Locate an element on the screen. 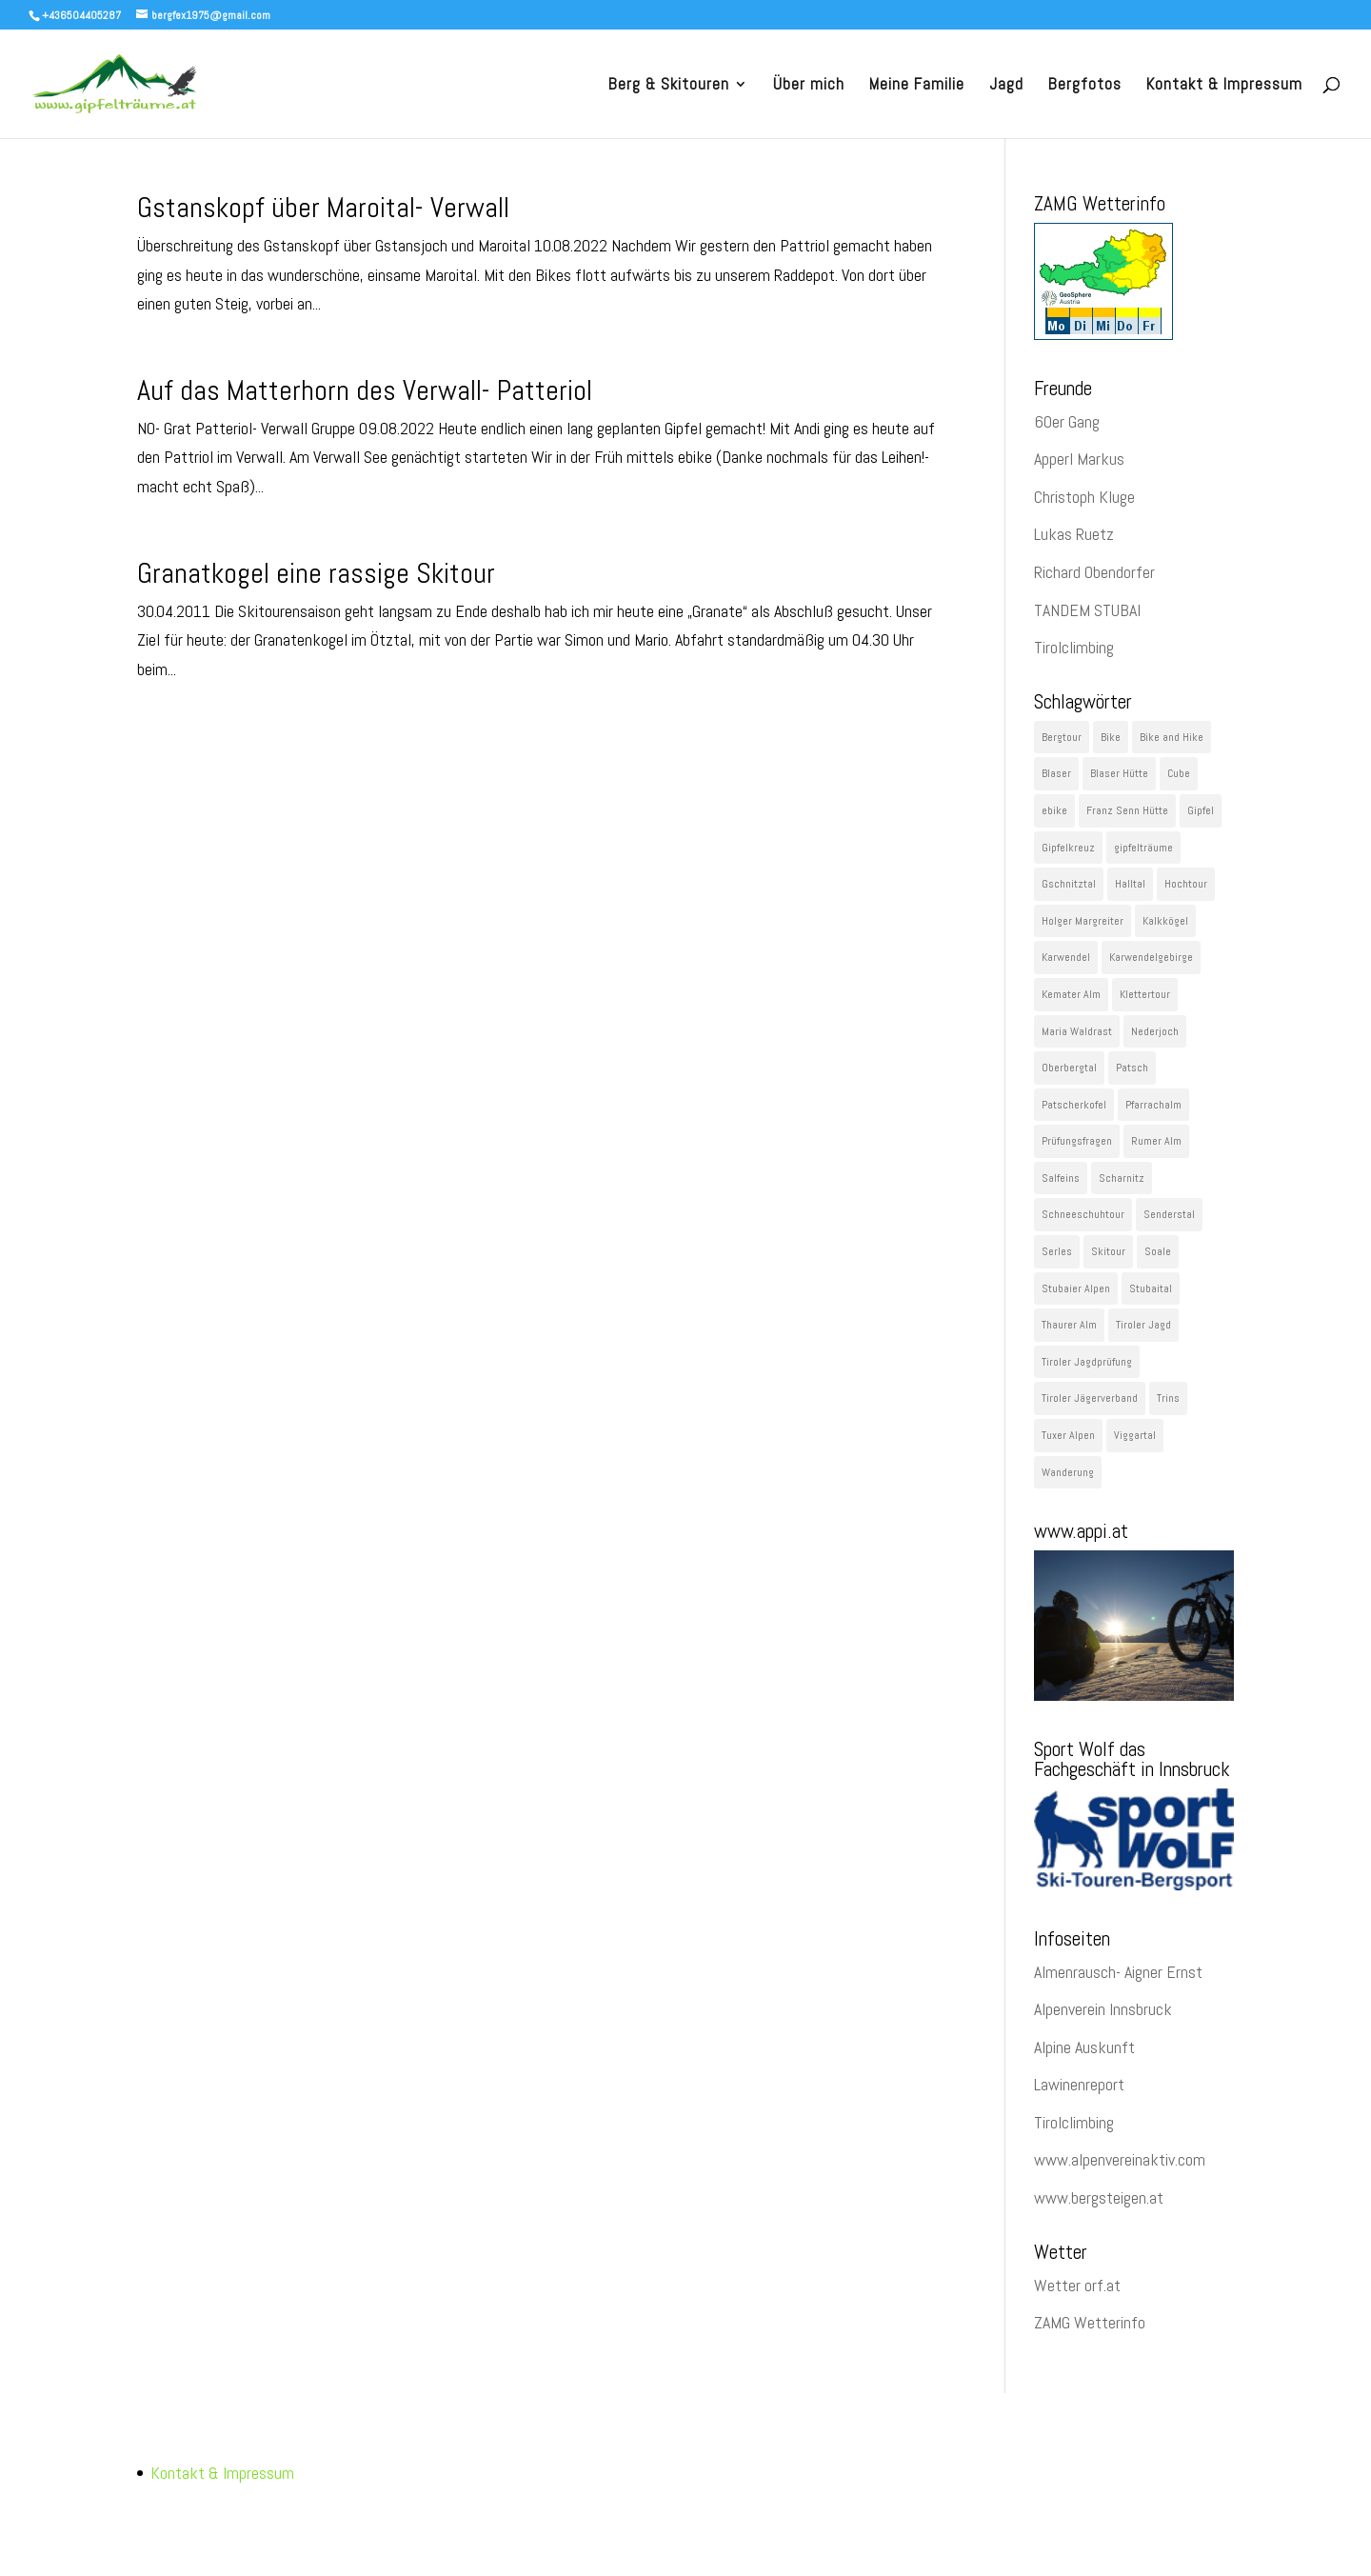  Gschnitztal [Gschnitztal (41 Einträge)] is located at coordinates (1069, 883).